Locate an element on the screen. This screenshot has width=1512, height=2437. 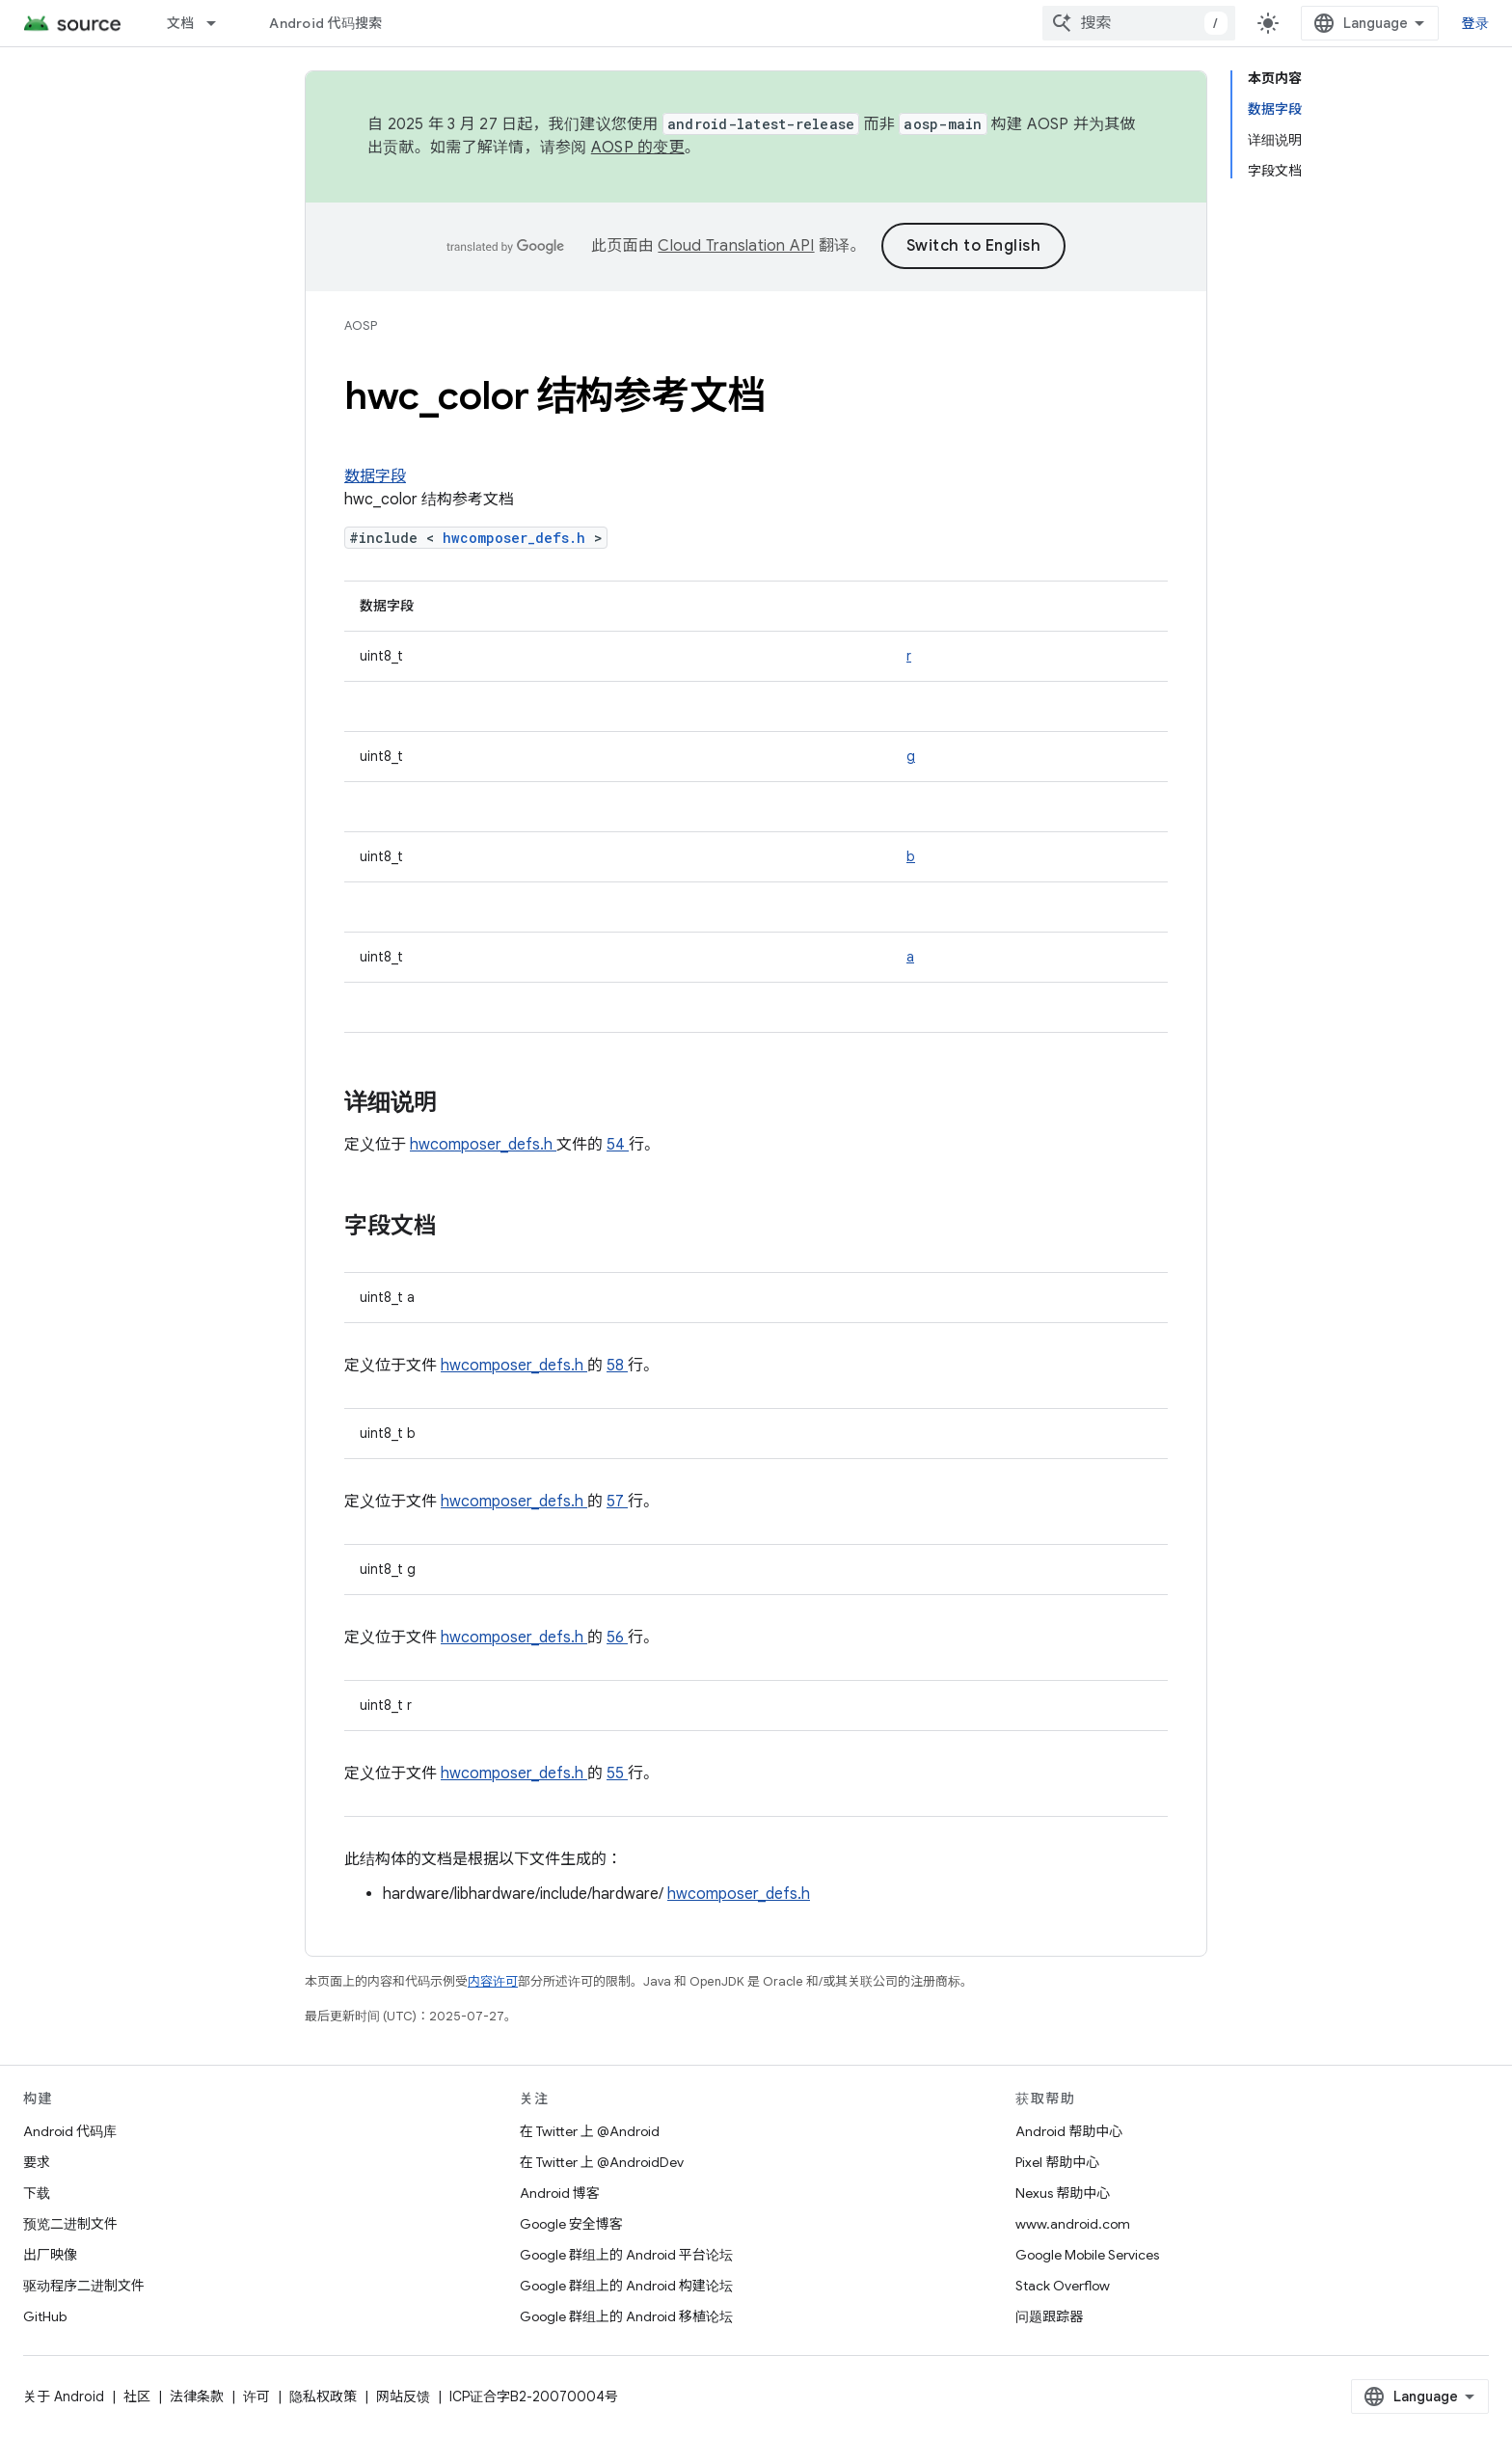
隐私权政策 is located at coordinates (323, 2396).